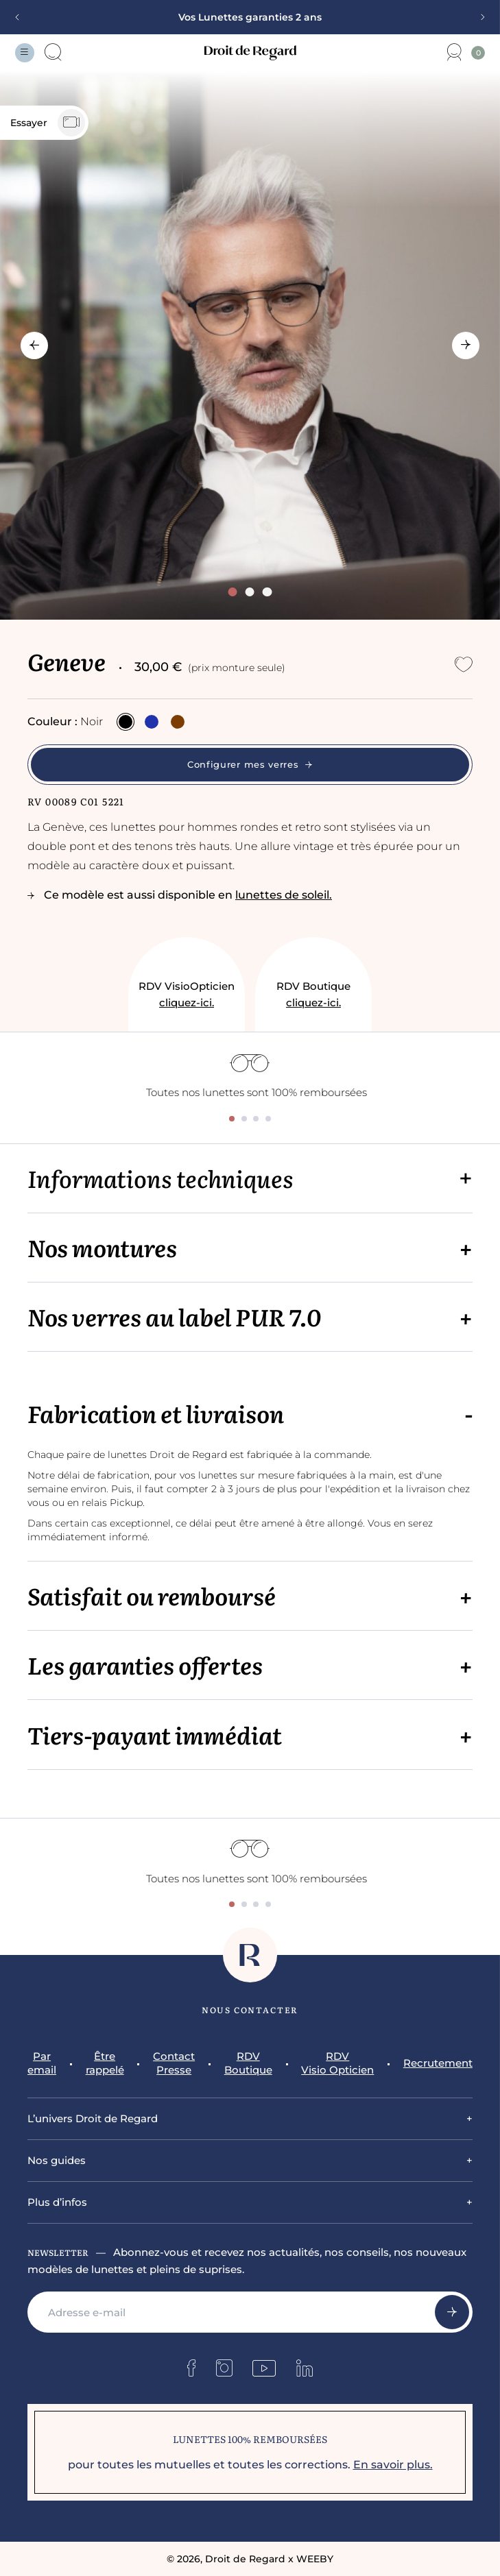 The height and width of the screenshot is (2576, 500). What do you see at coordinates (313, 995) in the screenshot?
I see `RDV Boutique` at bounding box center [313, 995].